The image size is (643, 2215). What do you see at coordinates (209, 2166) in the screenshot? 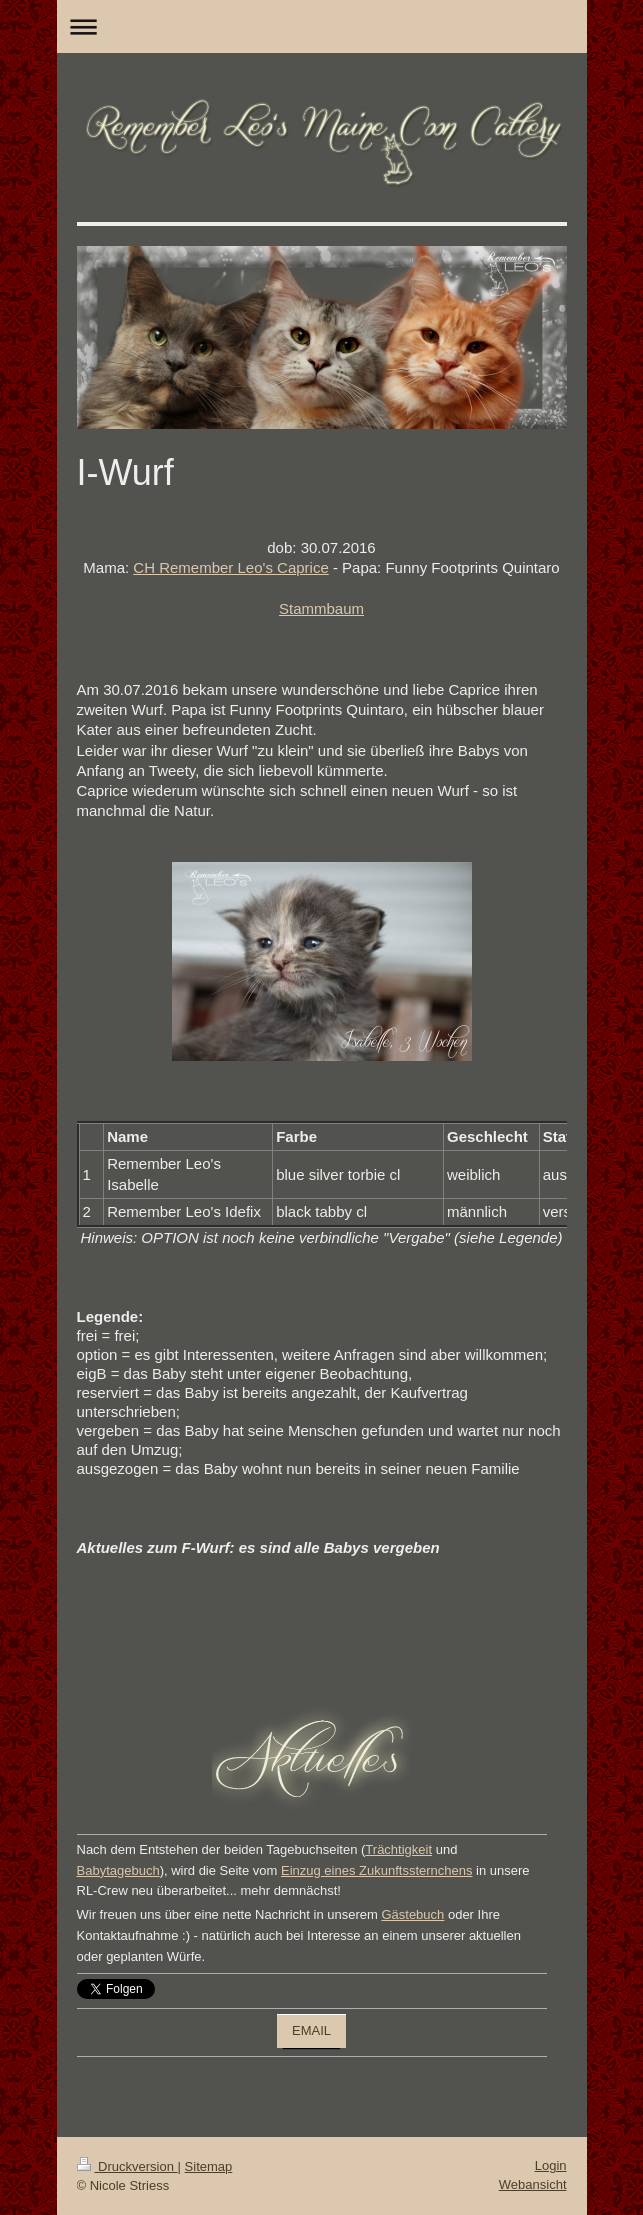
I see `Sitemap` at bounding box center [209, 2166].